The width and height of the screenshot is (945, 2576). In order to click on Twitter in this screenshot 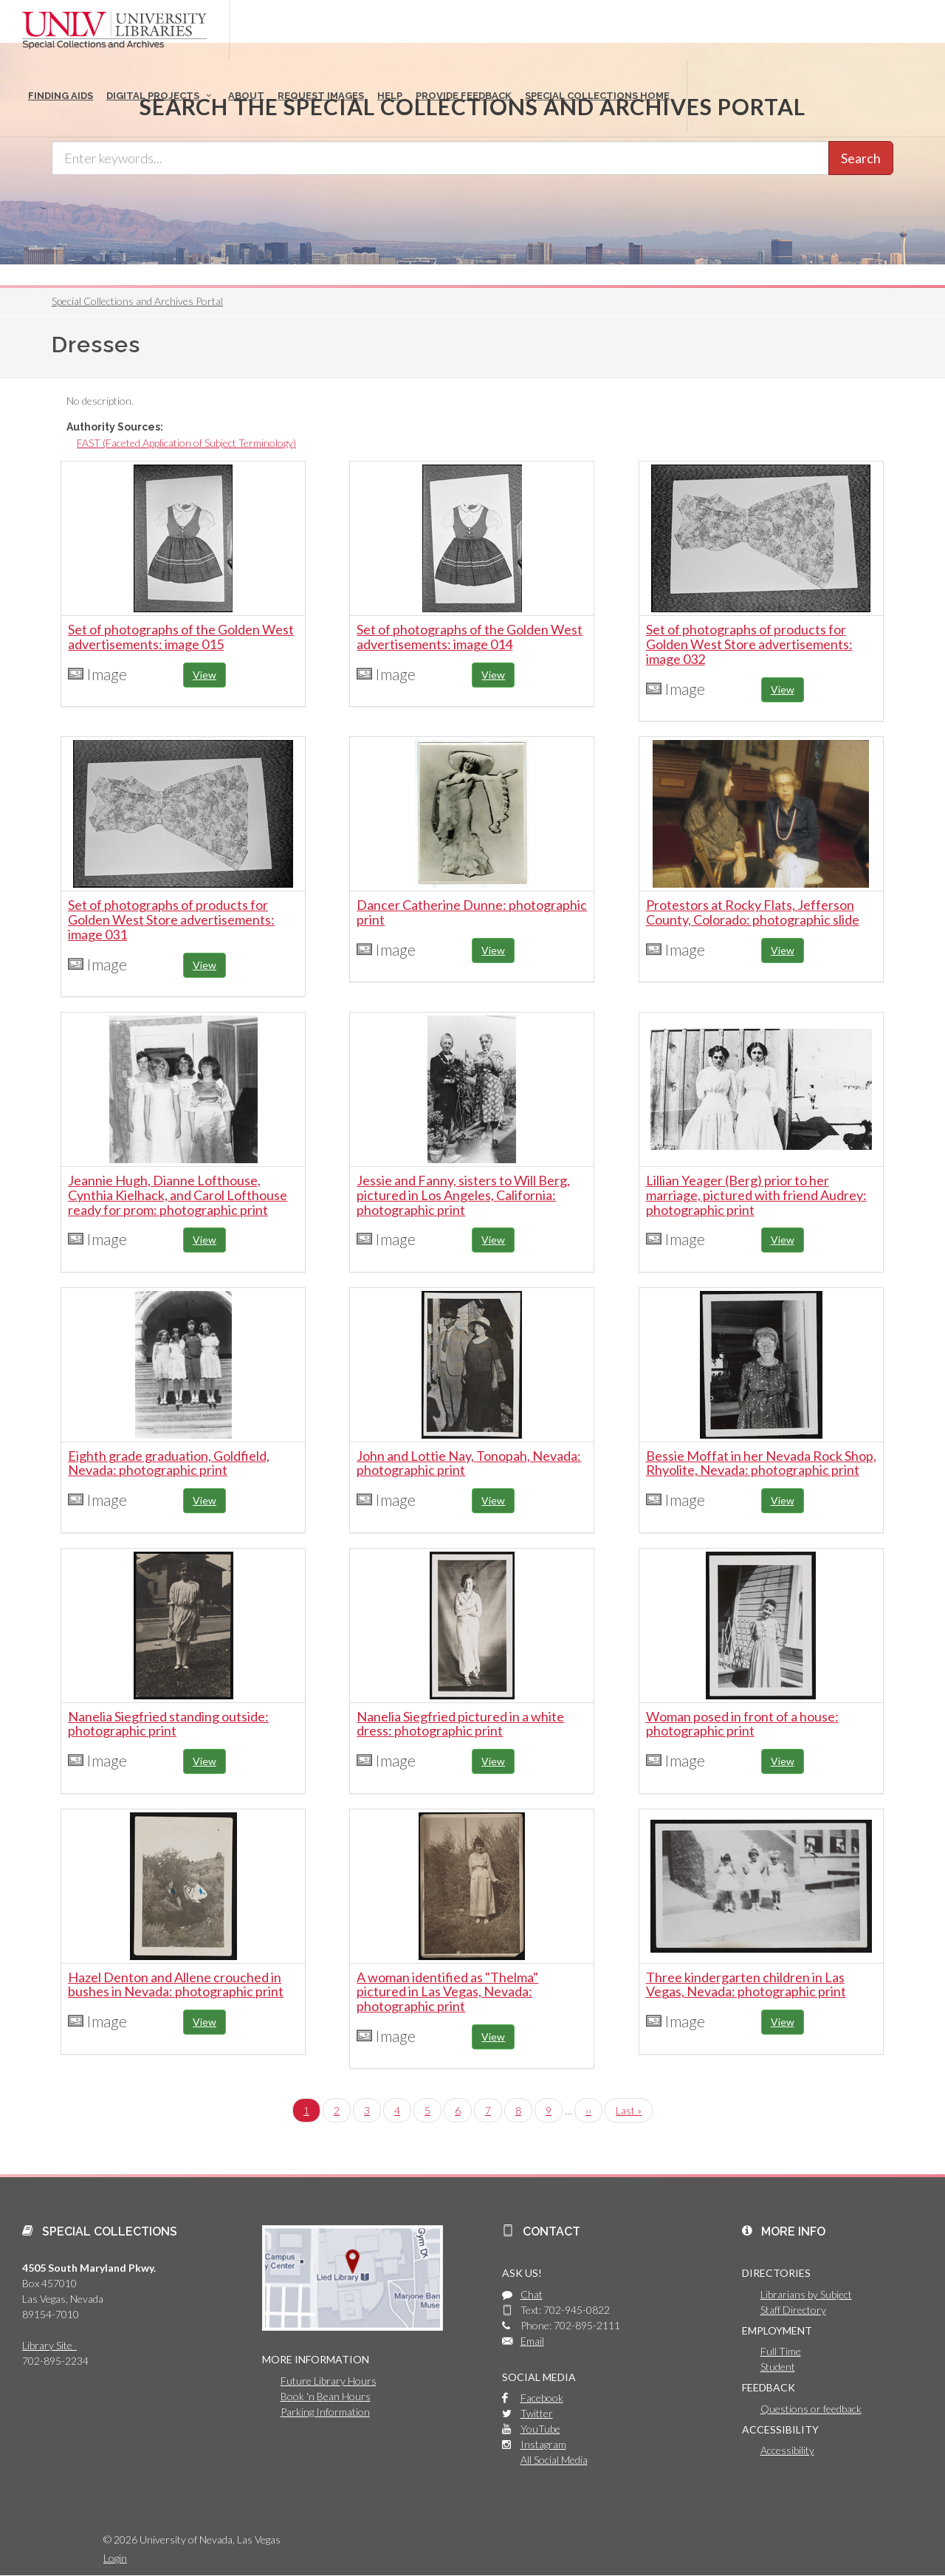, I will do `click(536, 2413)`.